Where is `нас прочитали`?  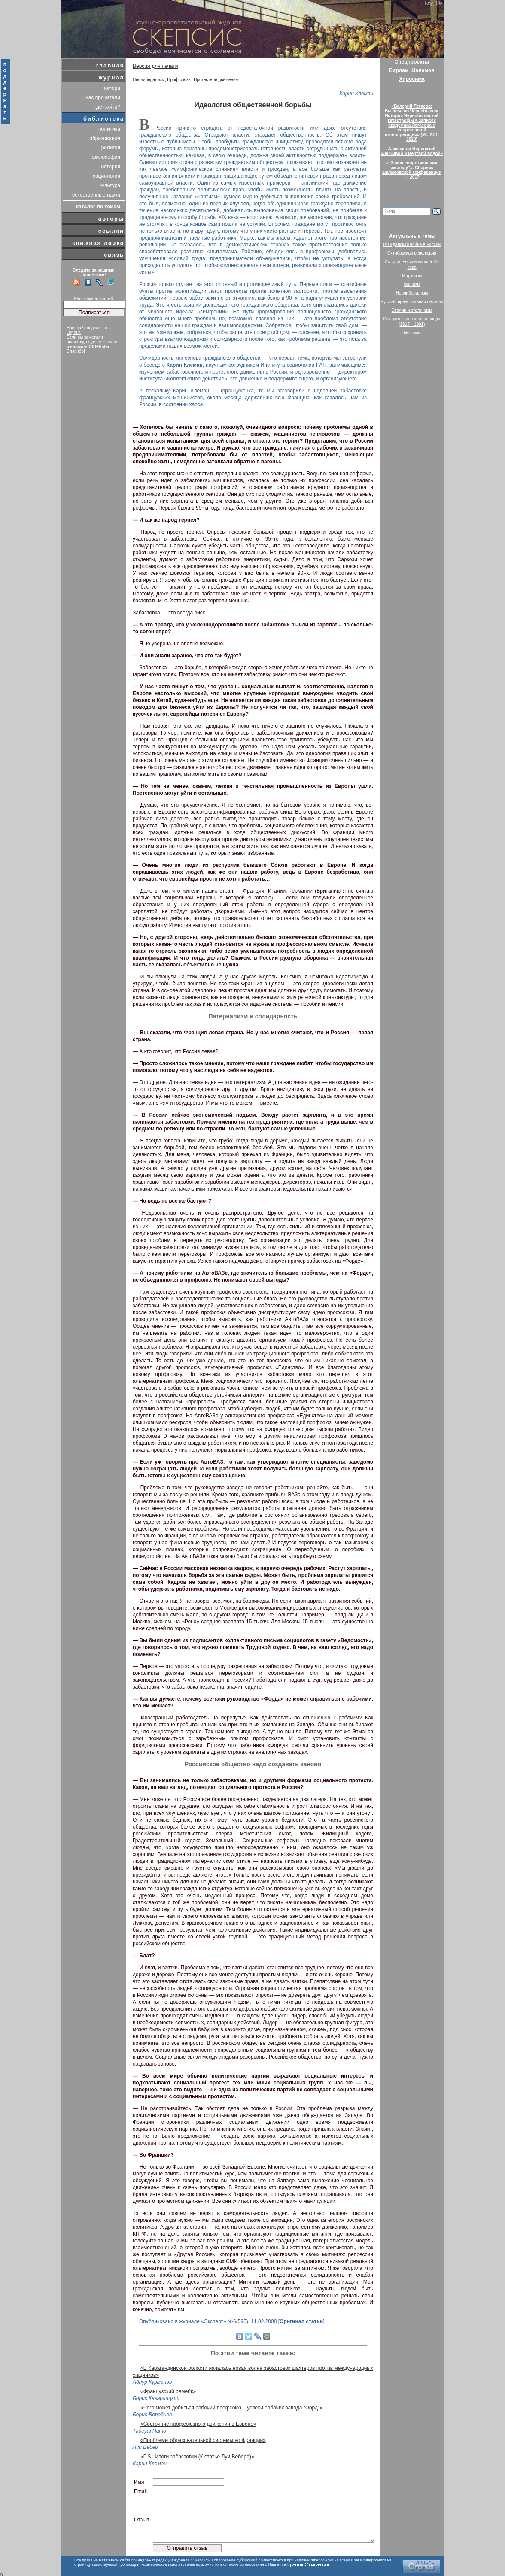 нас прочитали is located at coordinates (102, 97).